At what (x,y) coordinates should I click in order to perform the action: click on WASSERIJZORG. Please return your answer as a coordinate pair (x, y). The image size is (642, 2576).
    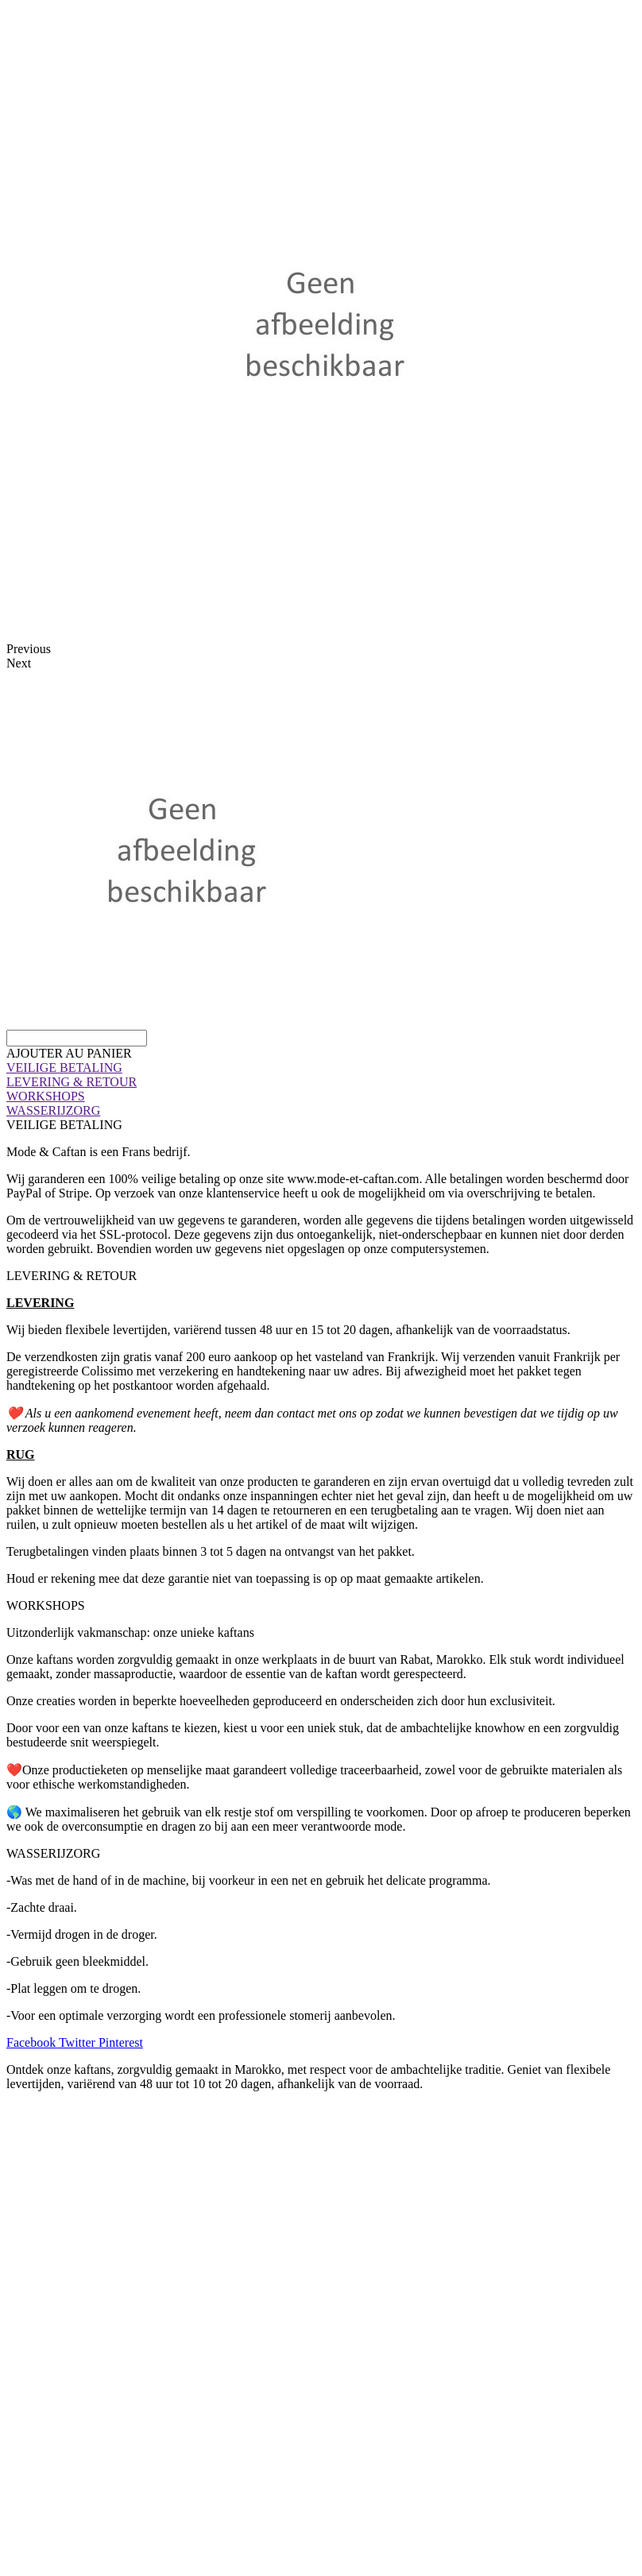
    Looking at the image, I should click on (53, 1110).